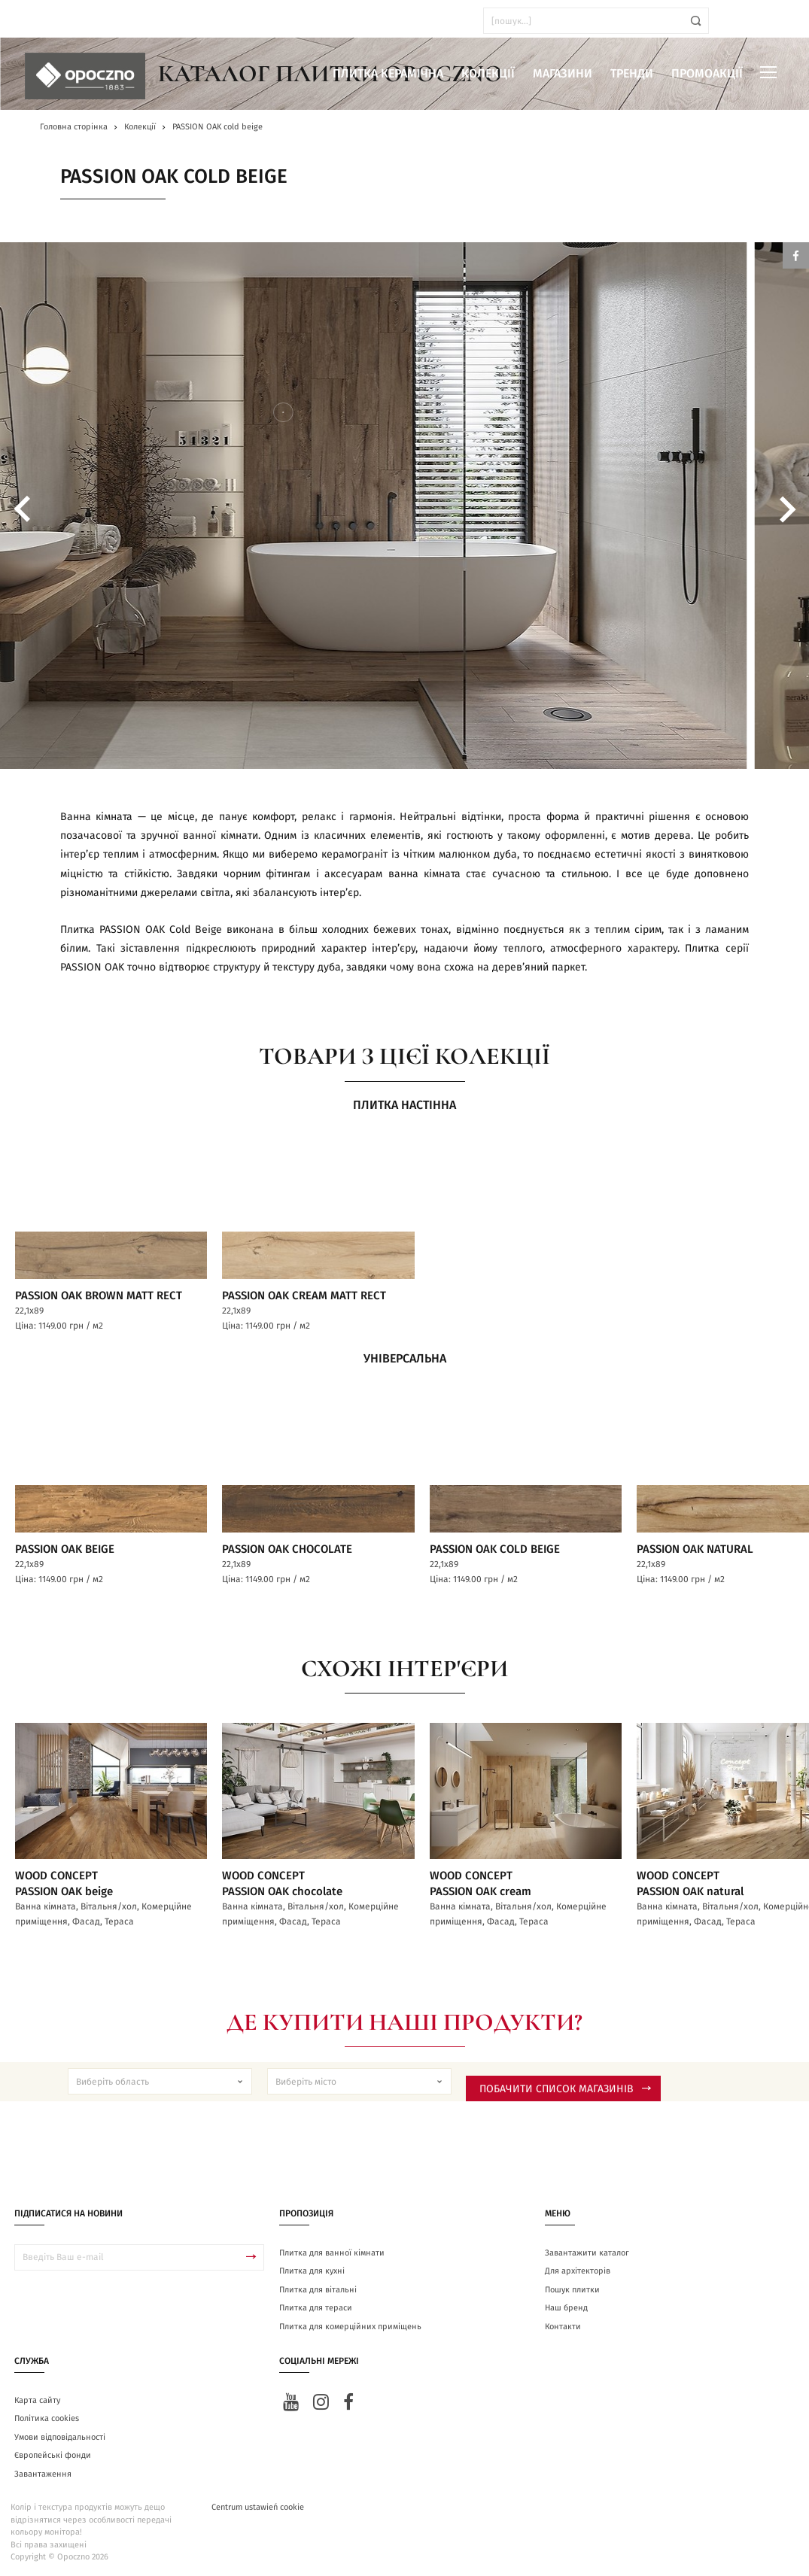  Describe the element at coordinates (577, 2268) in the screenshot. I see `Для архітекторів` at that location.